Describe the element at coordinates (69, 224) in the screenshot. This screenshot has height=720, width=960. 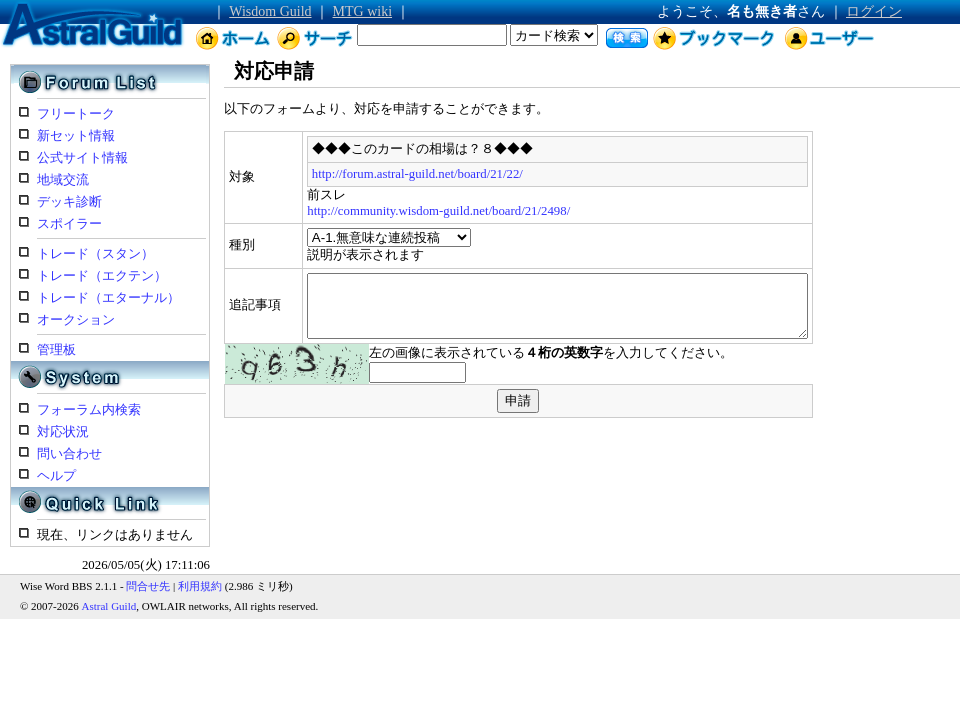
I see `スポイラー` at that location.